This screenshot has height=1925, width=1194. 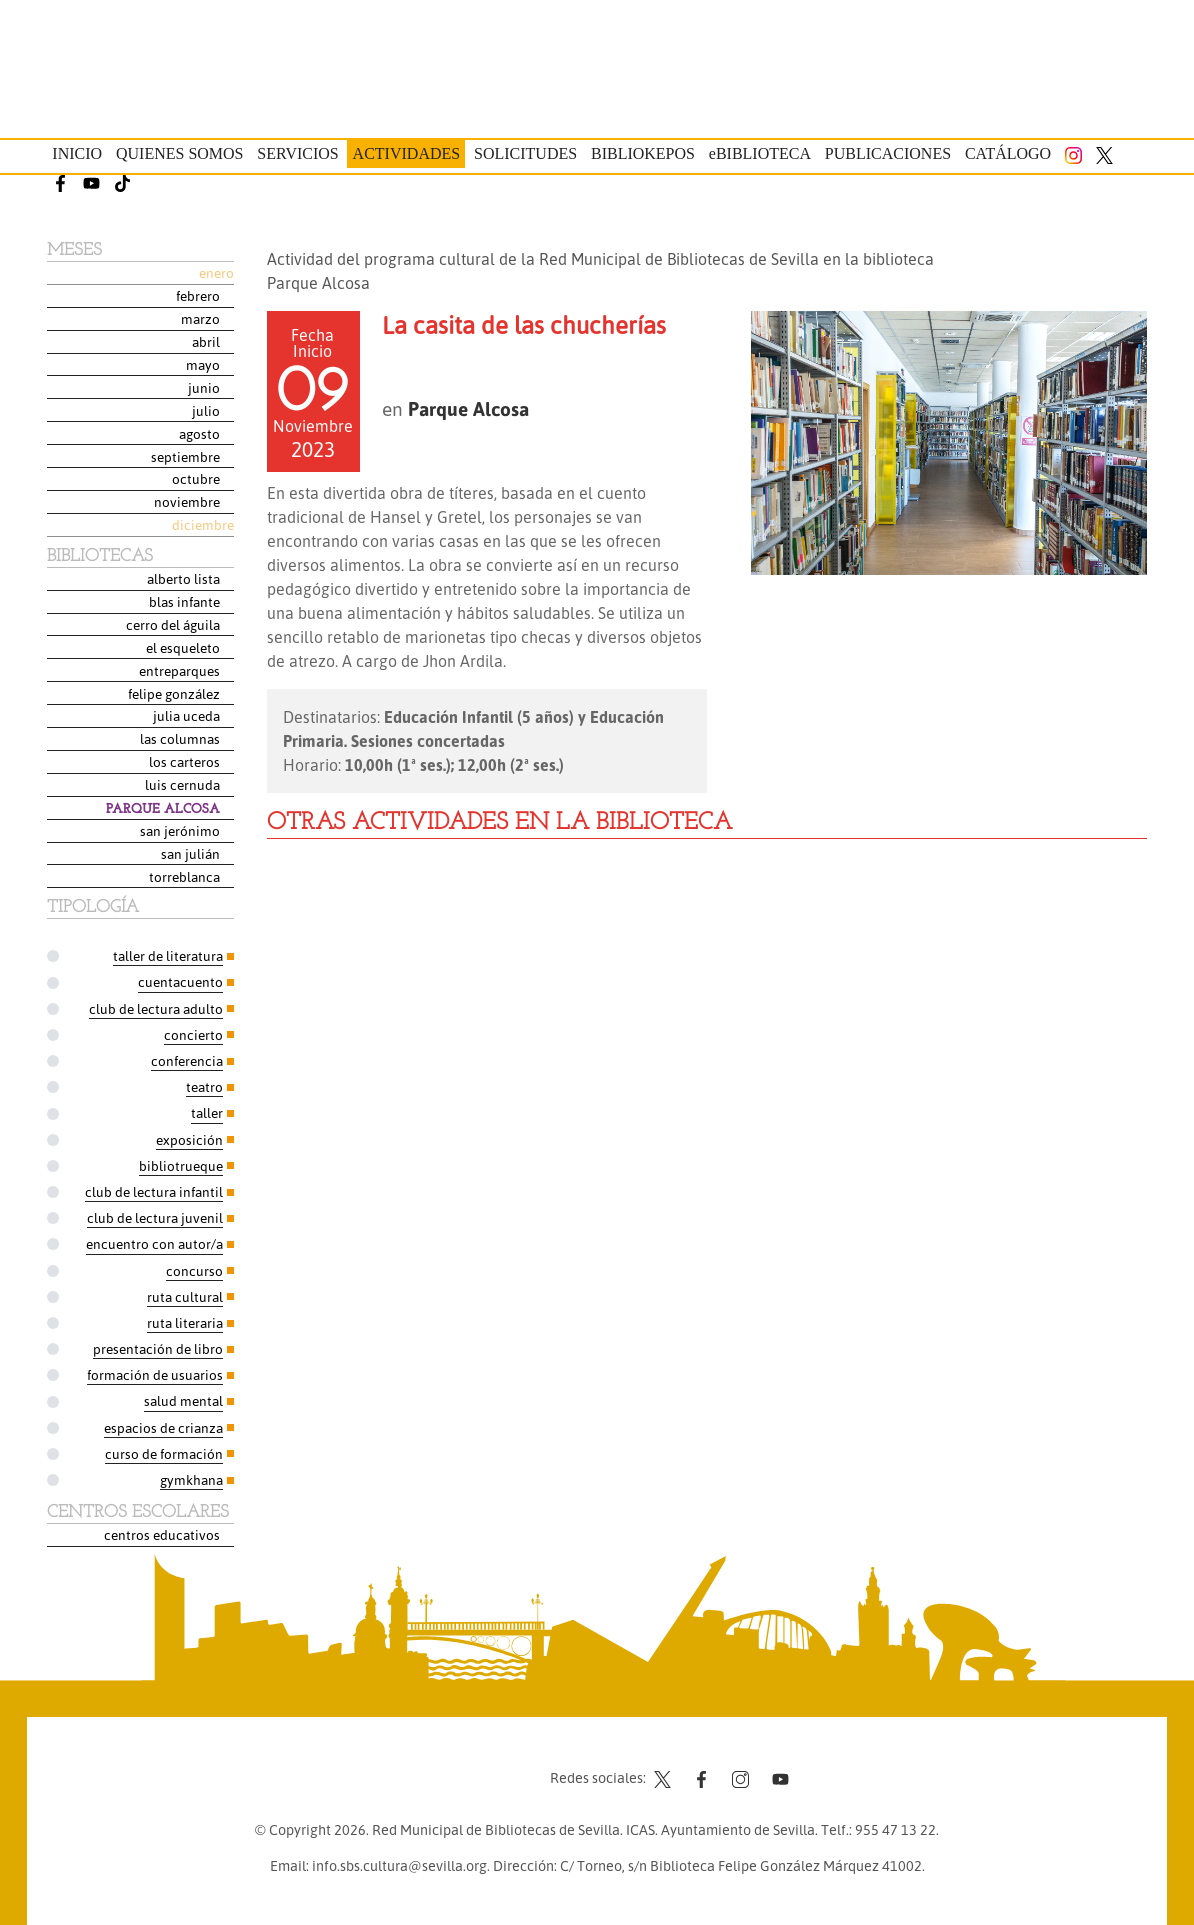 What do you see at coordinates (183, 578) in the screenshot?
I see `Alberto Lista` at bounding box center [183, 578].